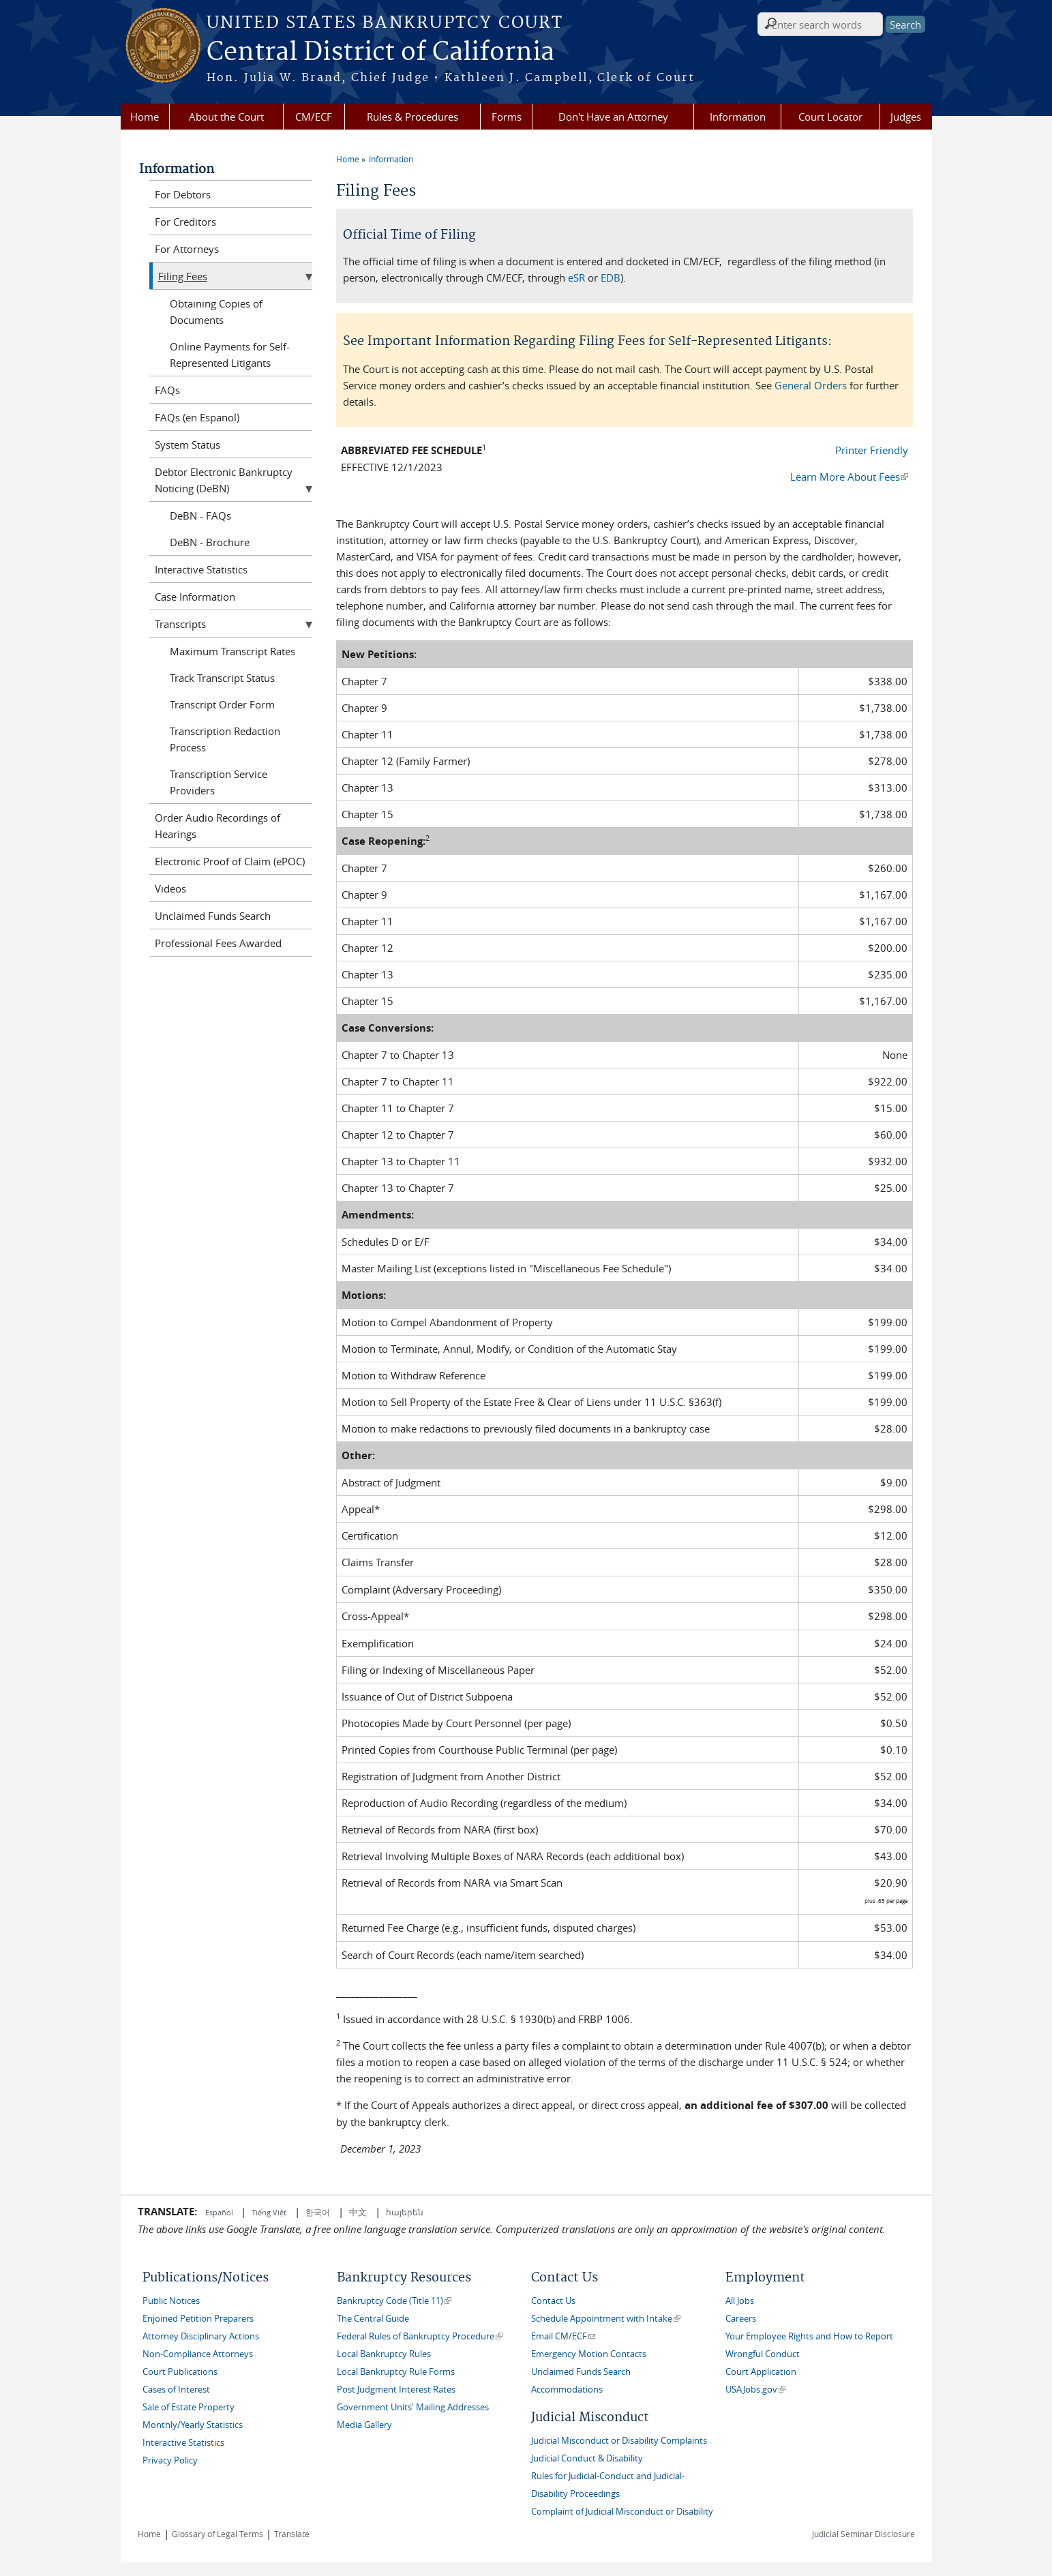 The image size is (1052, 2576). Describe the element at coordinates (396, 2389) in the screenshot. I see `Post Judgment Interest Rates` at that location.